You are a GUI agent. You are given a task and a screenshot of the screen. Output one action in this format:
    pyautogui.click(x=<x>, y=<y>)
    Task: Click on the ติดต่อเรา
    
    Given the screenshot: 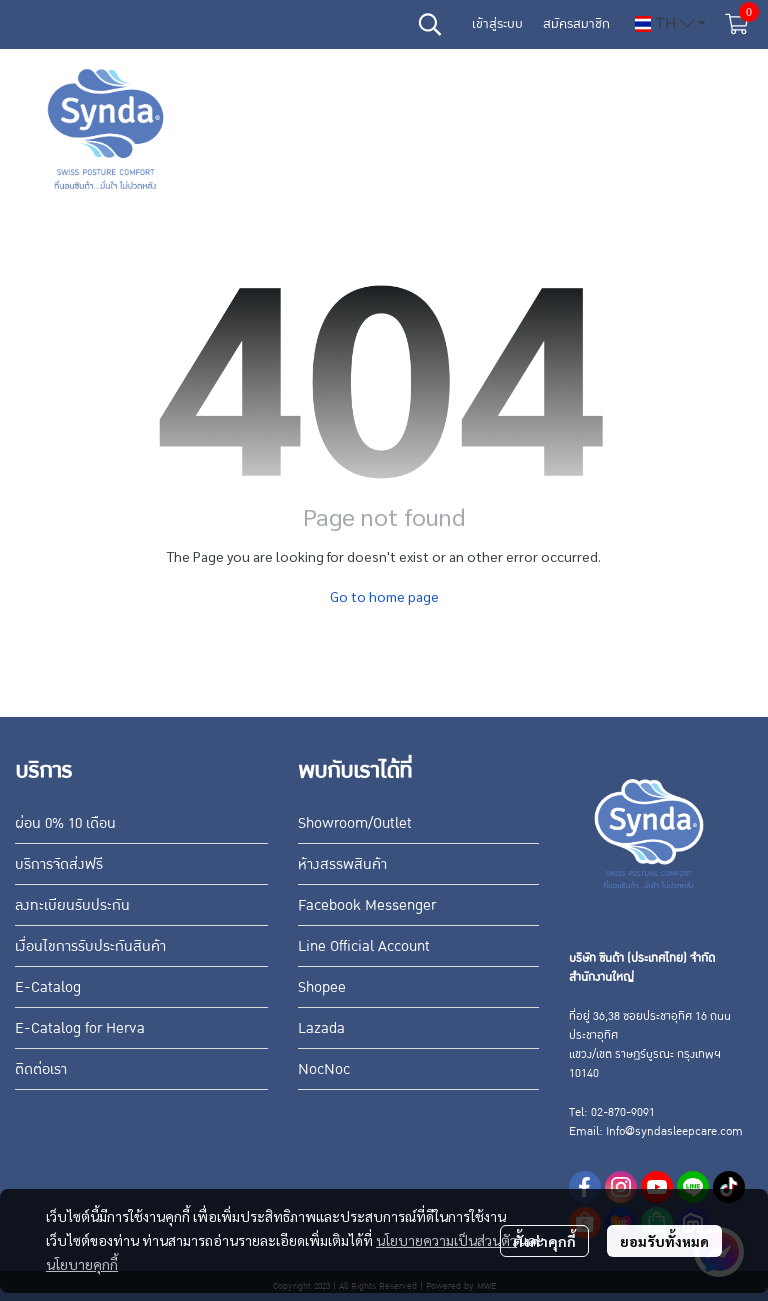 What is the action you would take?
    pyautogui.click(x=41, y=1069)
    